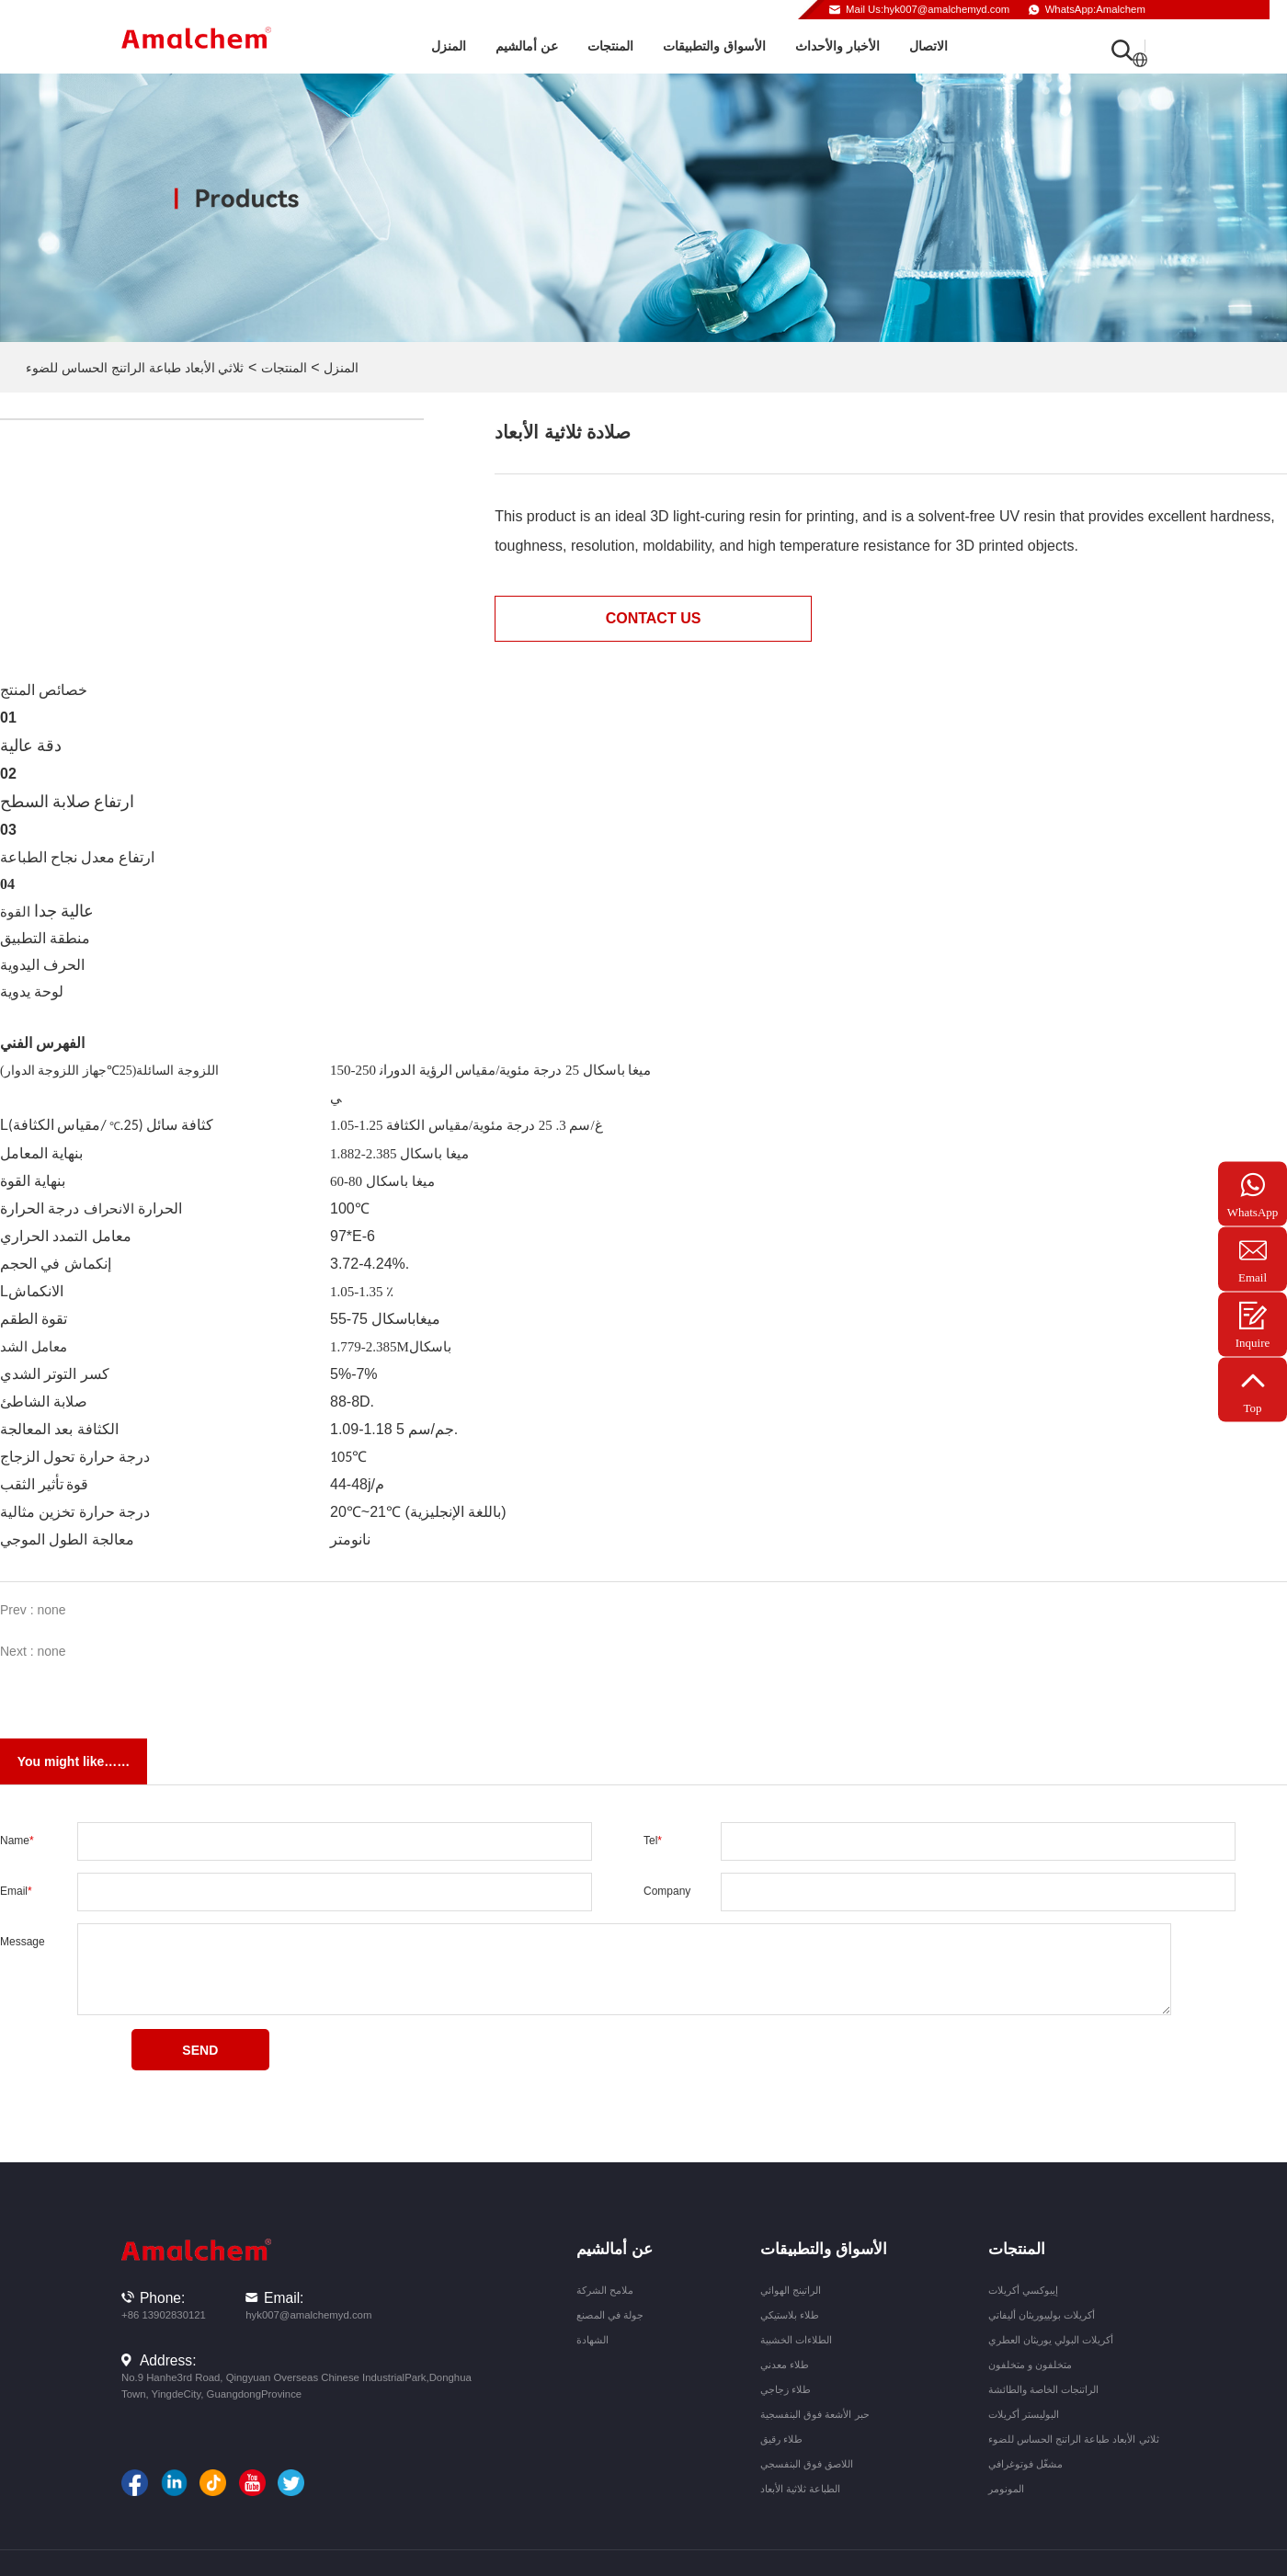 The height and width of the screenshot is (2576, 1287). What do you see at coordinates (814, 2414) in the screenshot?
I see `حبر الأشعة فوق البنفسجية` at bounding box center [814, 2414].